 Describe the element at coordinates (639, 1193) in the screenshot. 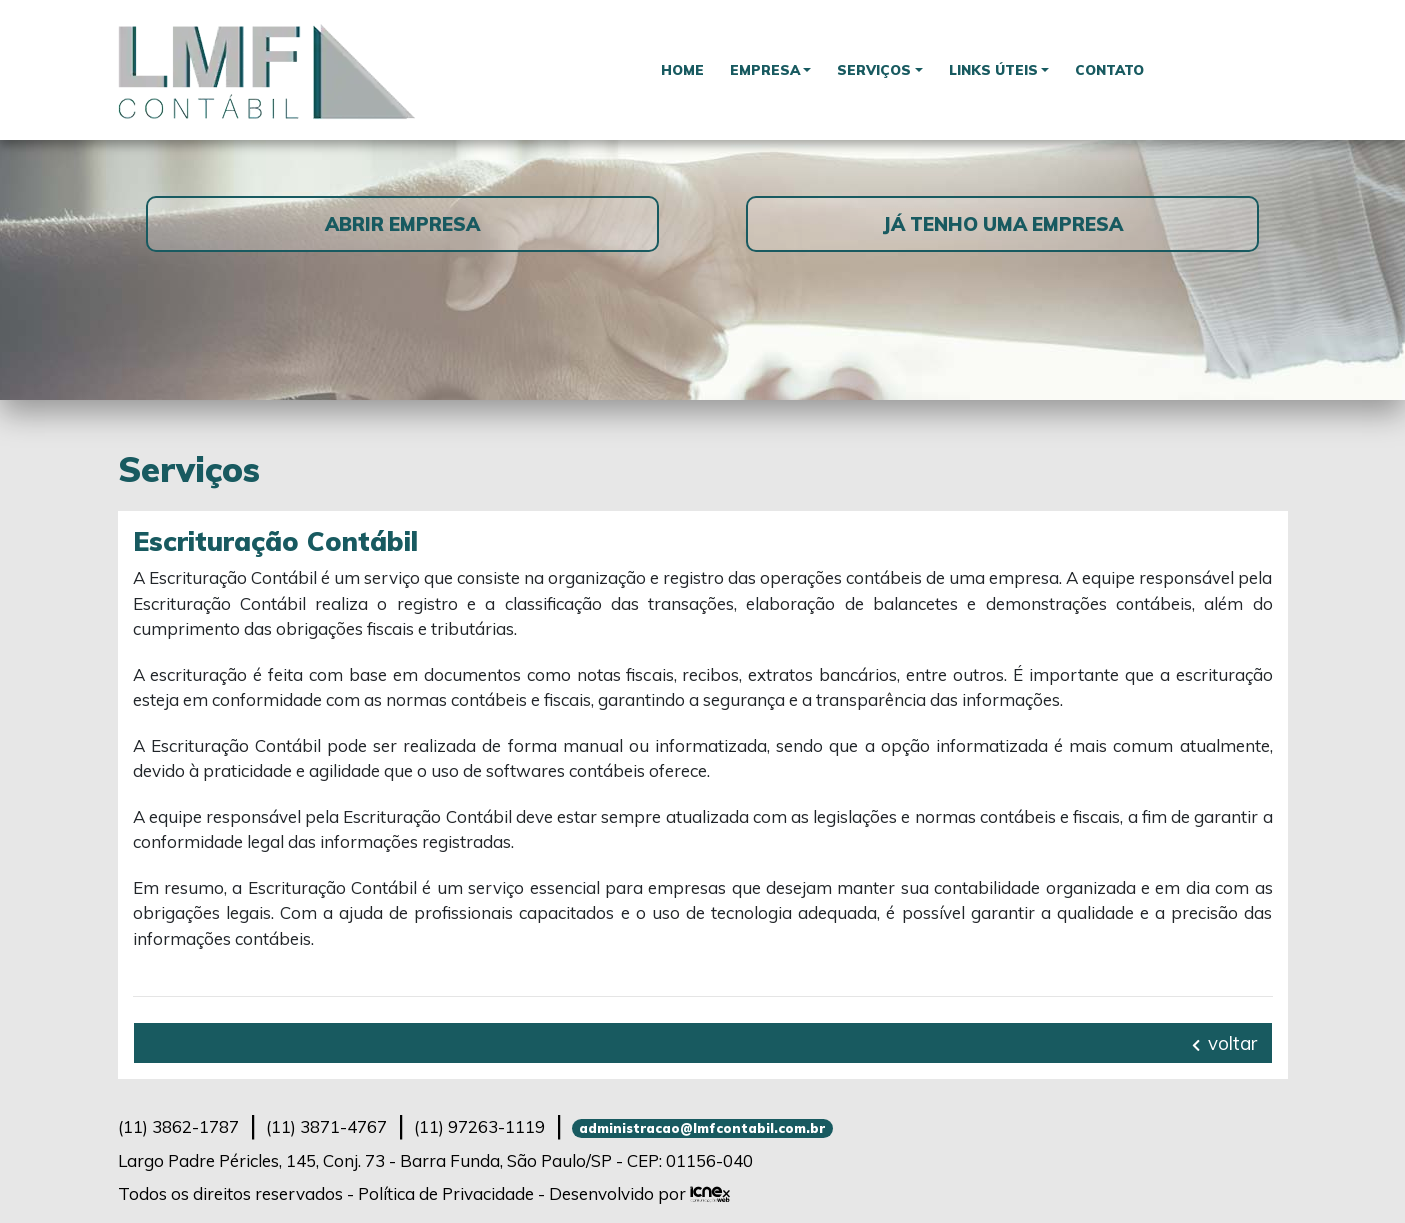

I see `Desenvolvido por` at that location.